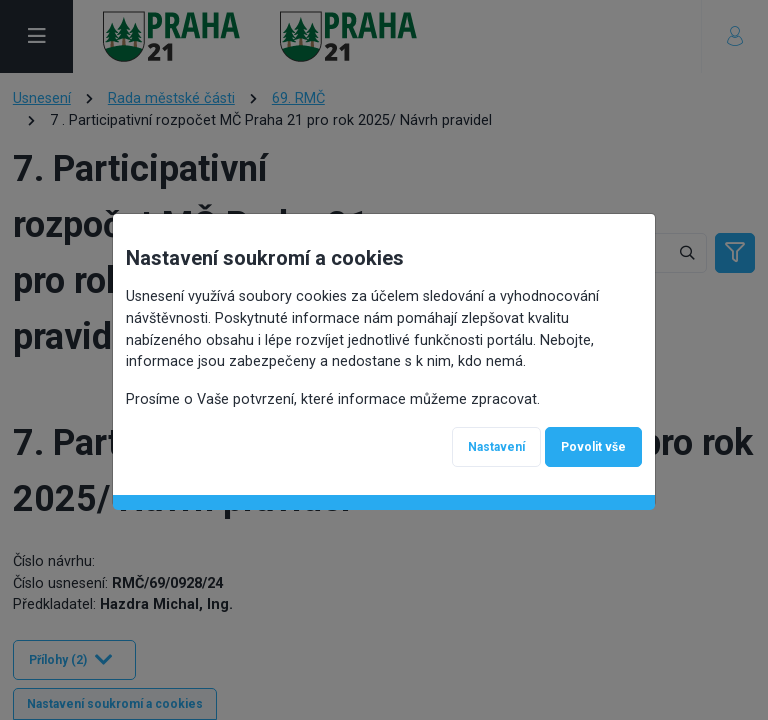 This screenshot has height=720, width=768. I want to click on Povolit vše, so click(593, 447).